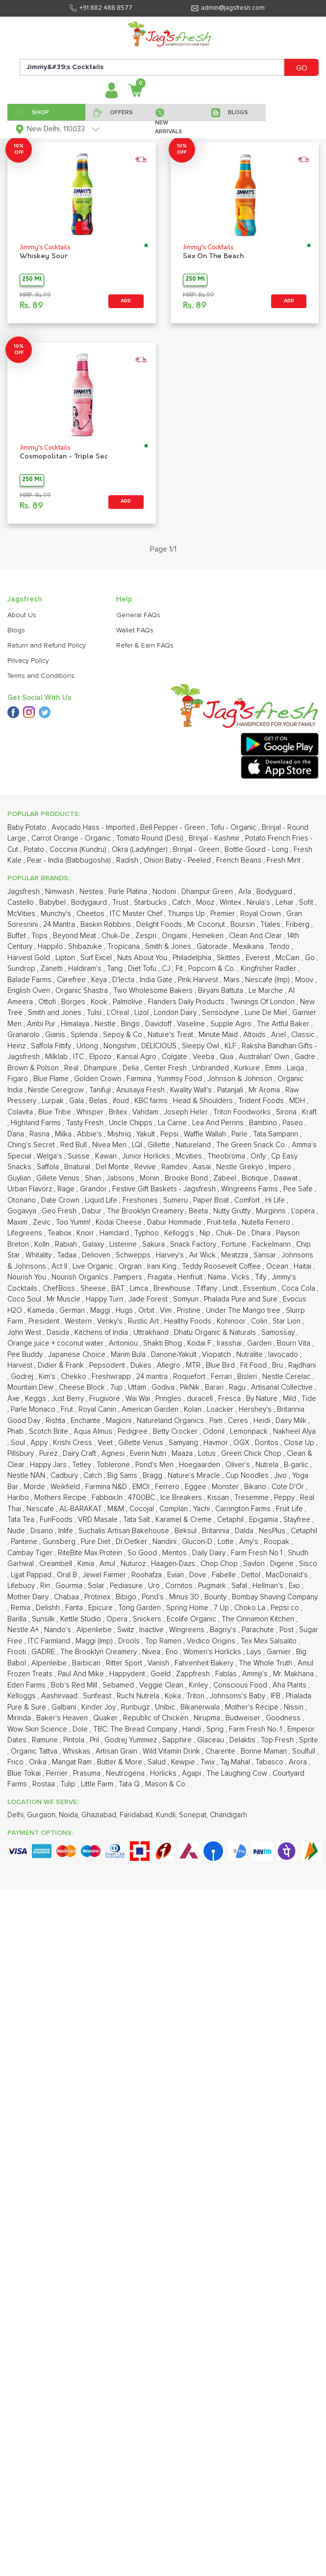 The width and height of the screenshot is (326, 2576). What do you see at coordinates (304, 1751) in the screenshot?
I see `Soulfull` at bounding box center [304, 1751].